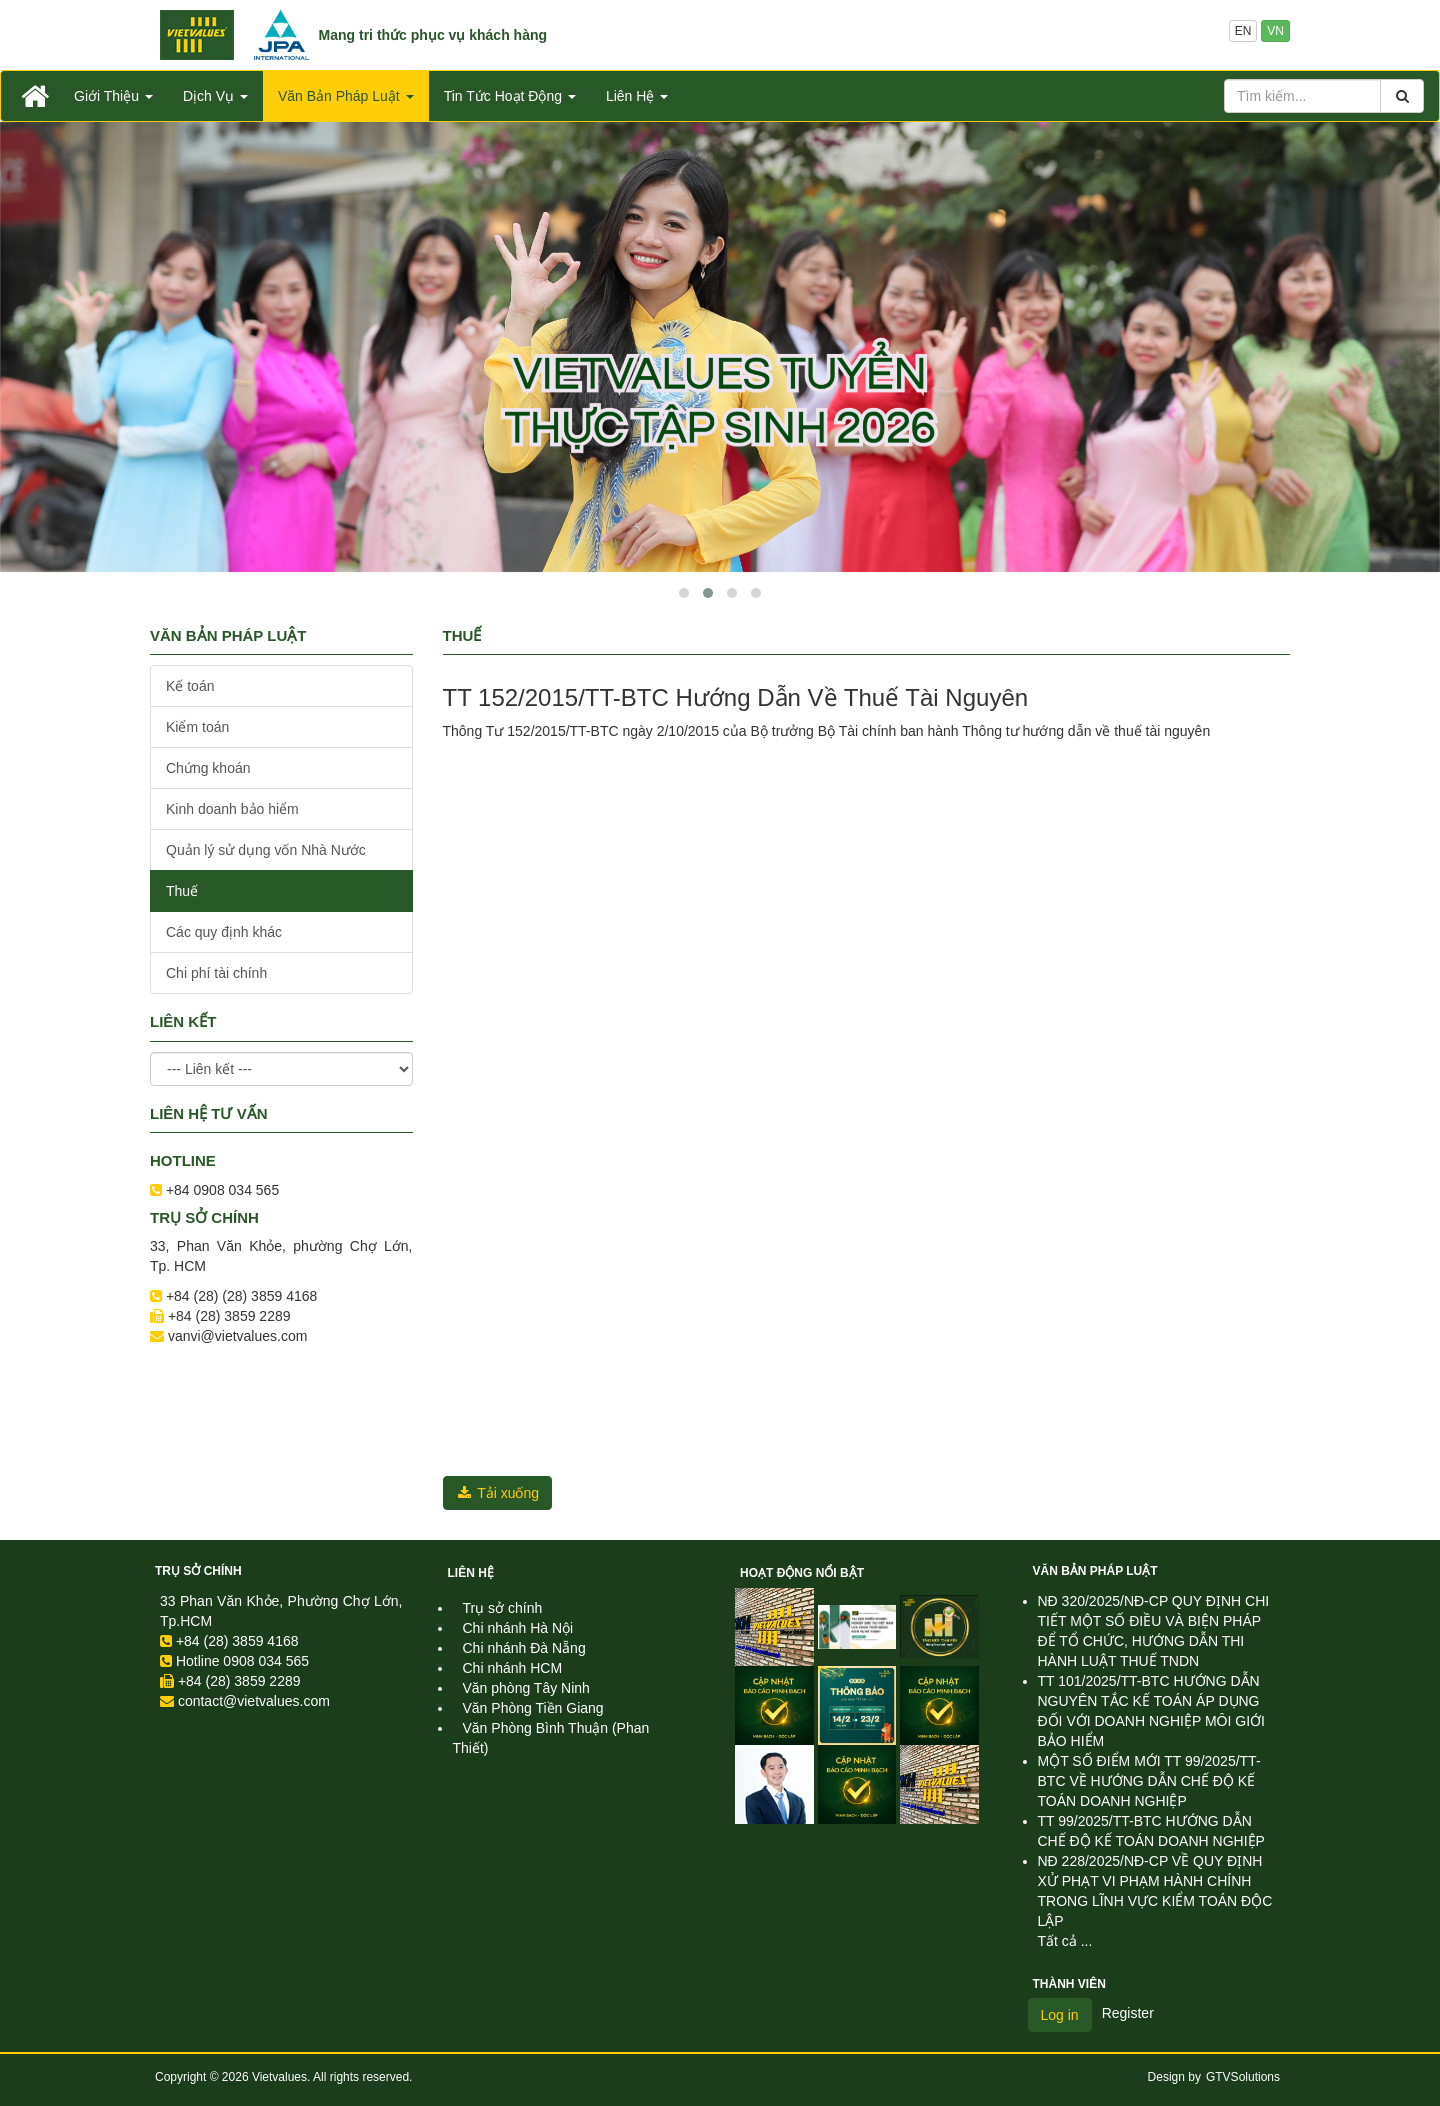 This screenshot has height=2106, width=1440. Describe the element at coordinates (266, 850) in the screenshot. I see `Quản lý sử dụng vốn Nhà Nước` at that location.